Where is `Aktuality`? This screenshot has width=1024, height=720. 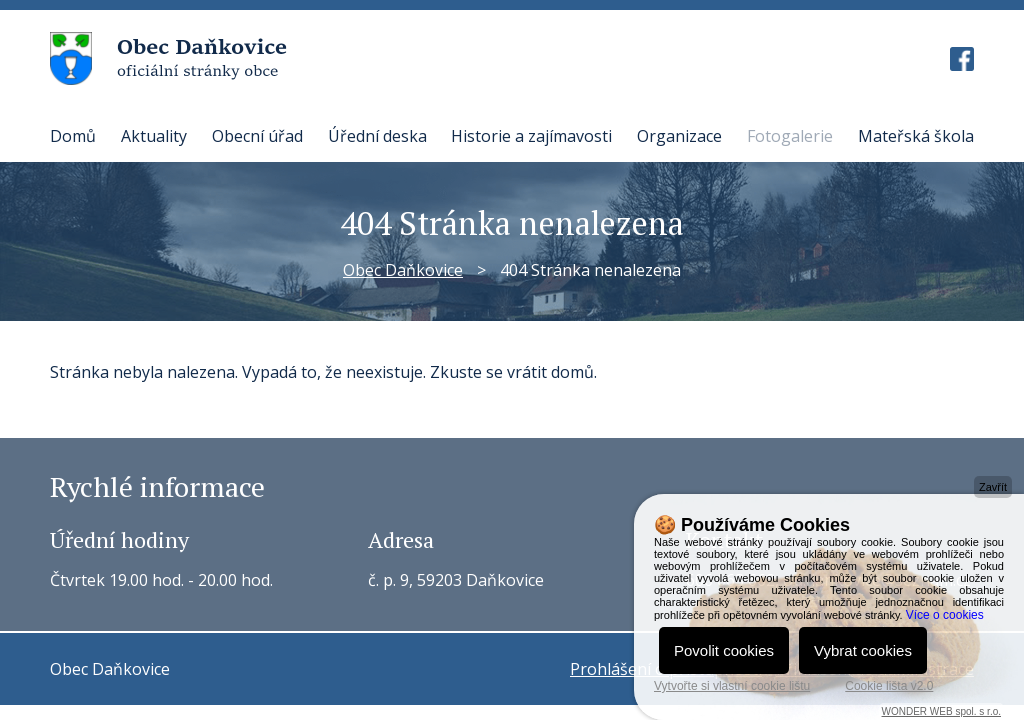 Aktuality is located at coordinates (154, 136).